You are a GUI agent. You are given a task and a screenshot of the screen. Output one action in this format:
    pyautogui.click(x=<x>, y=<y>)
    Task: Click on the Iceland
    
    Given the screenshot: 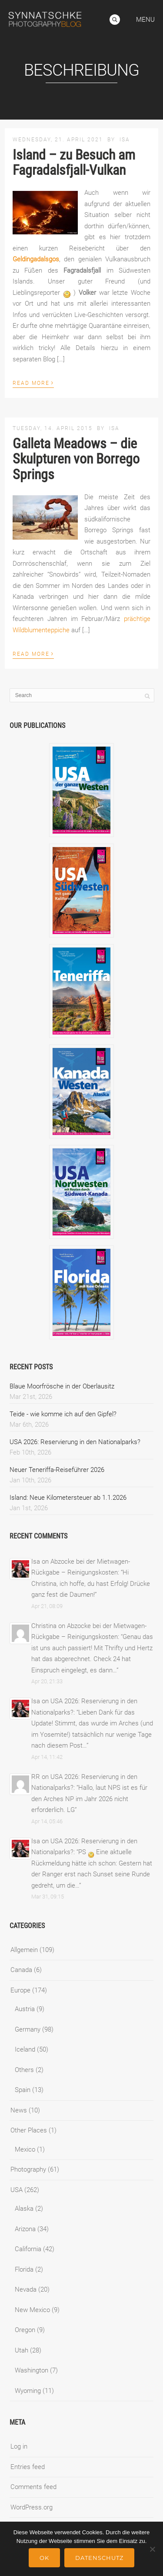 What is the action you would take?
    pyautogui.click(x=25, y=2049)
    